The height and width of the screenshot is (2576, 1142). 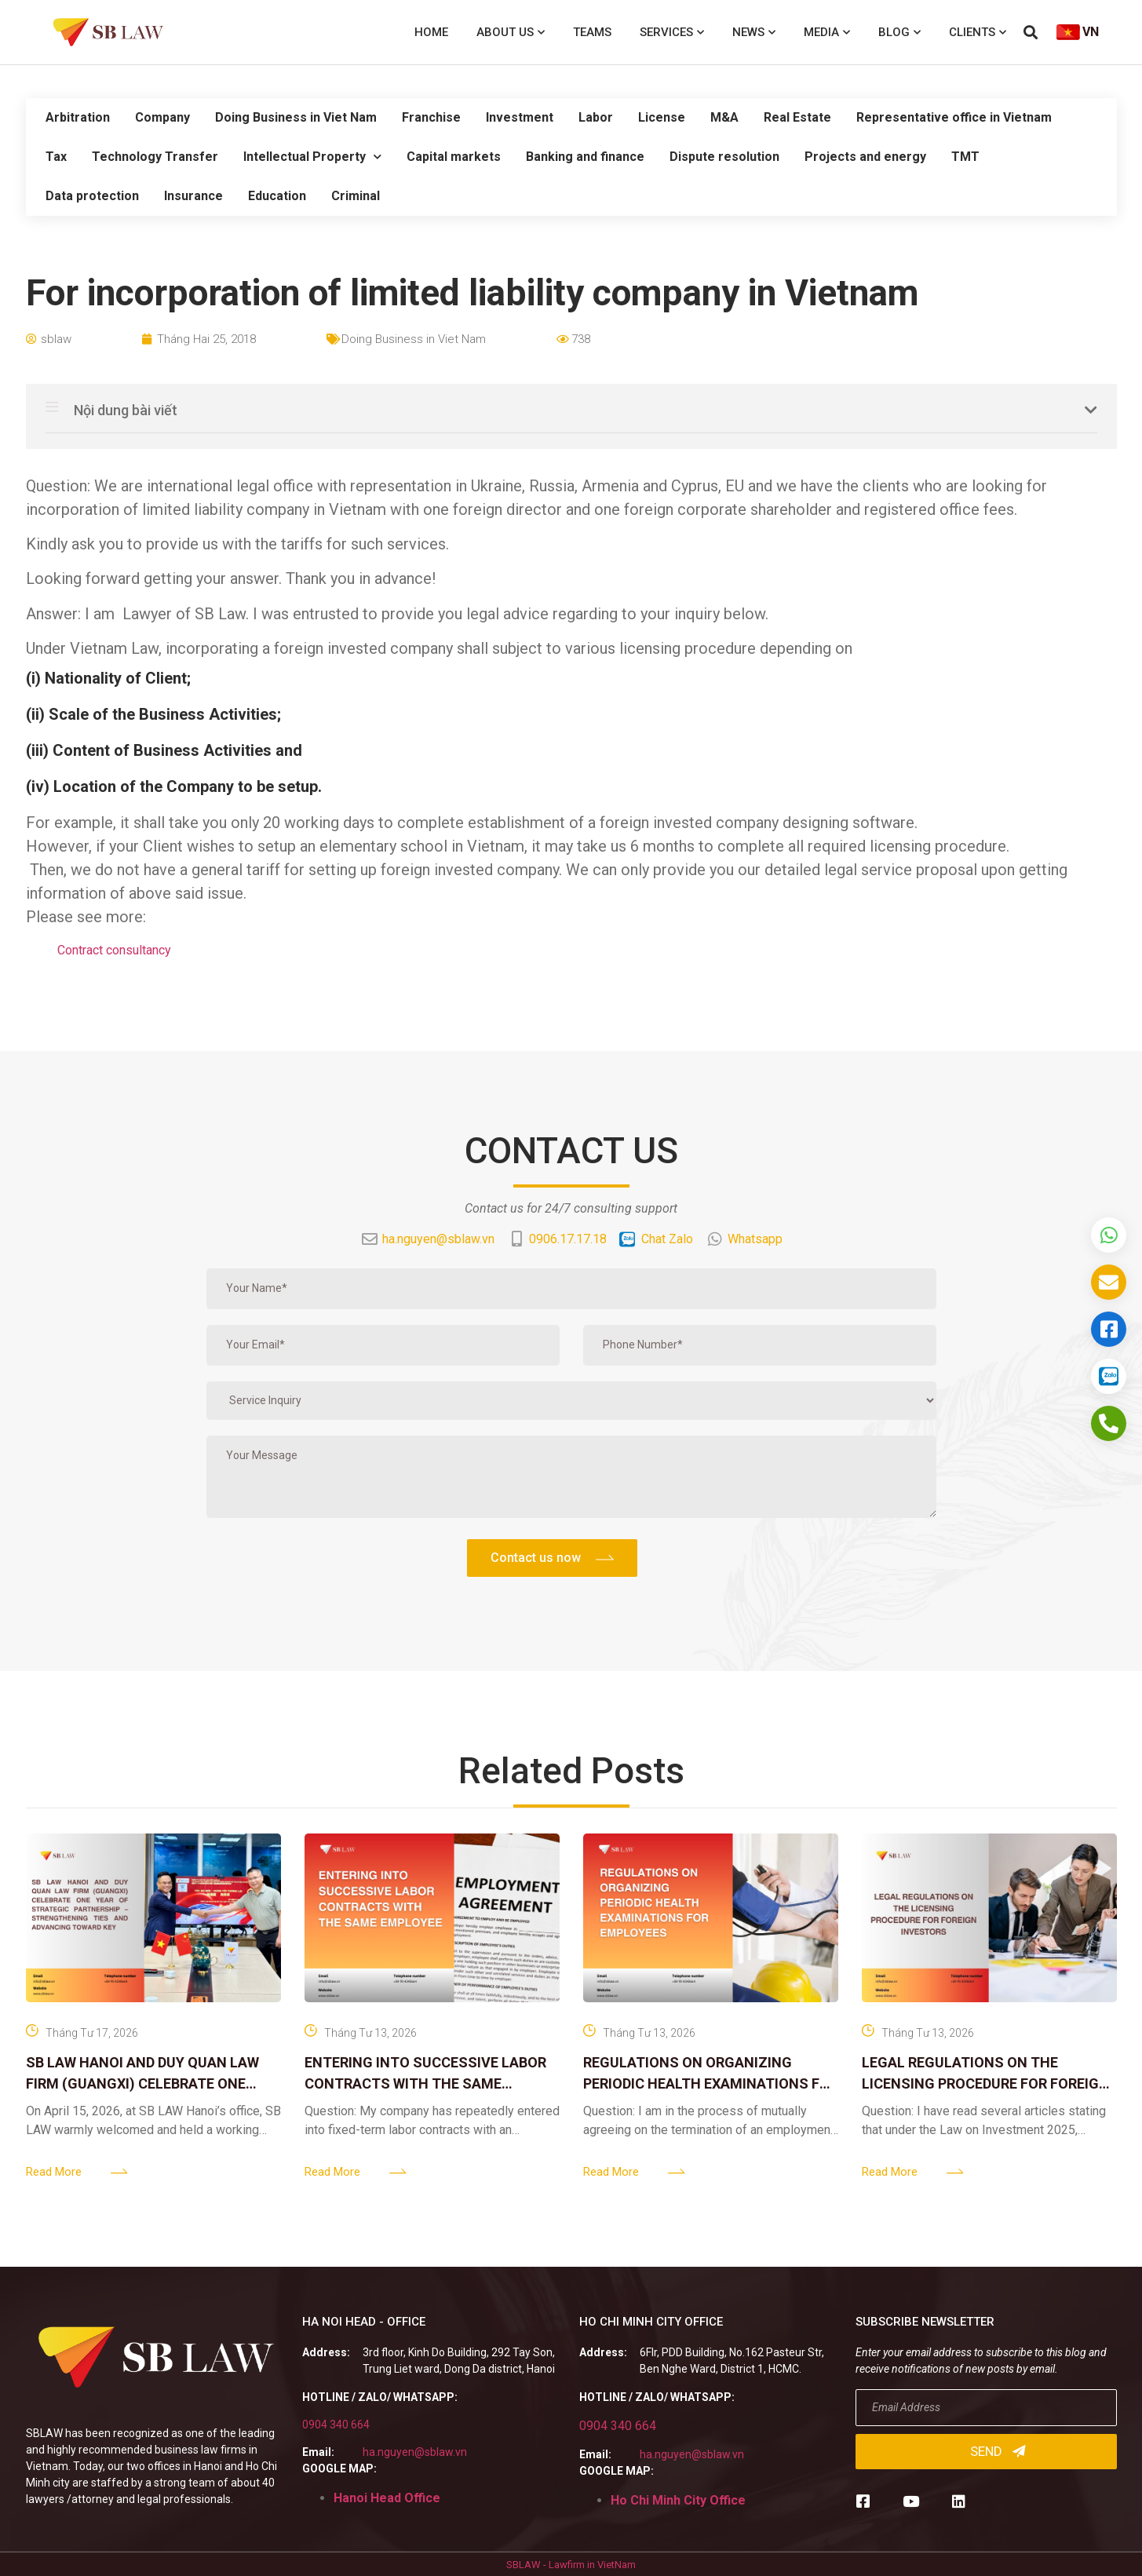 I want to click on Intellectual Property, so click(x=312, y=156).